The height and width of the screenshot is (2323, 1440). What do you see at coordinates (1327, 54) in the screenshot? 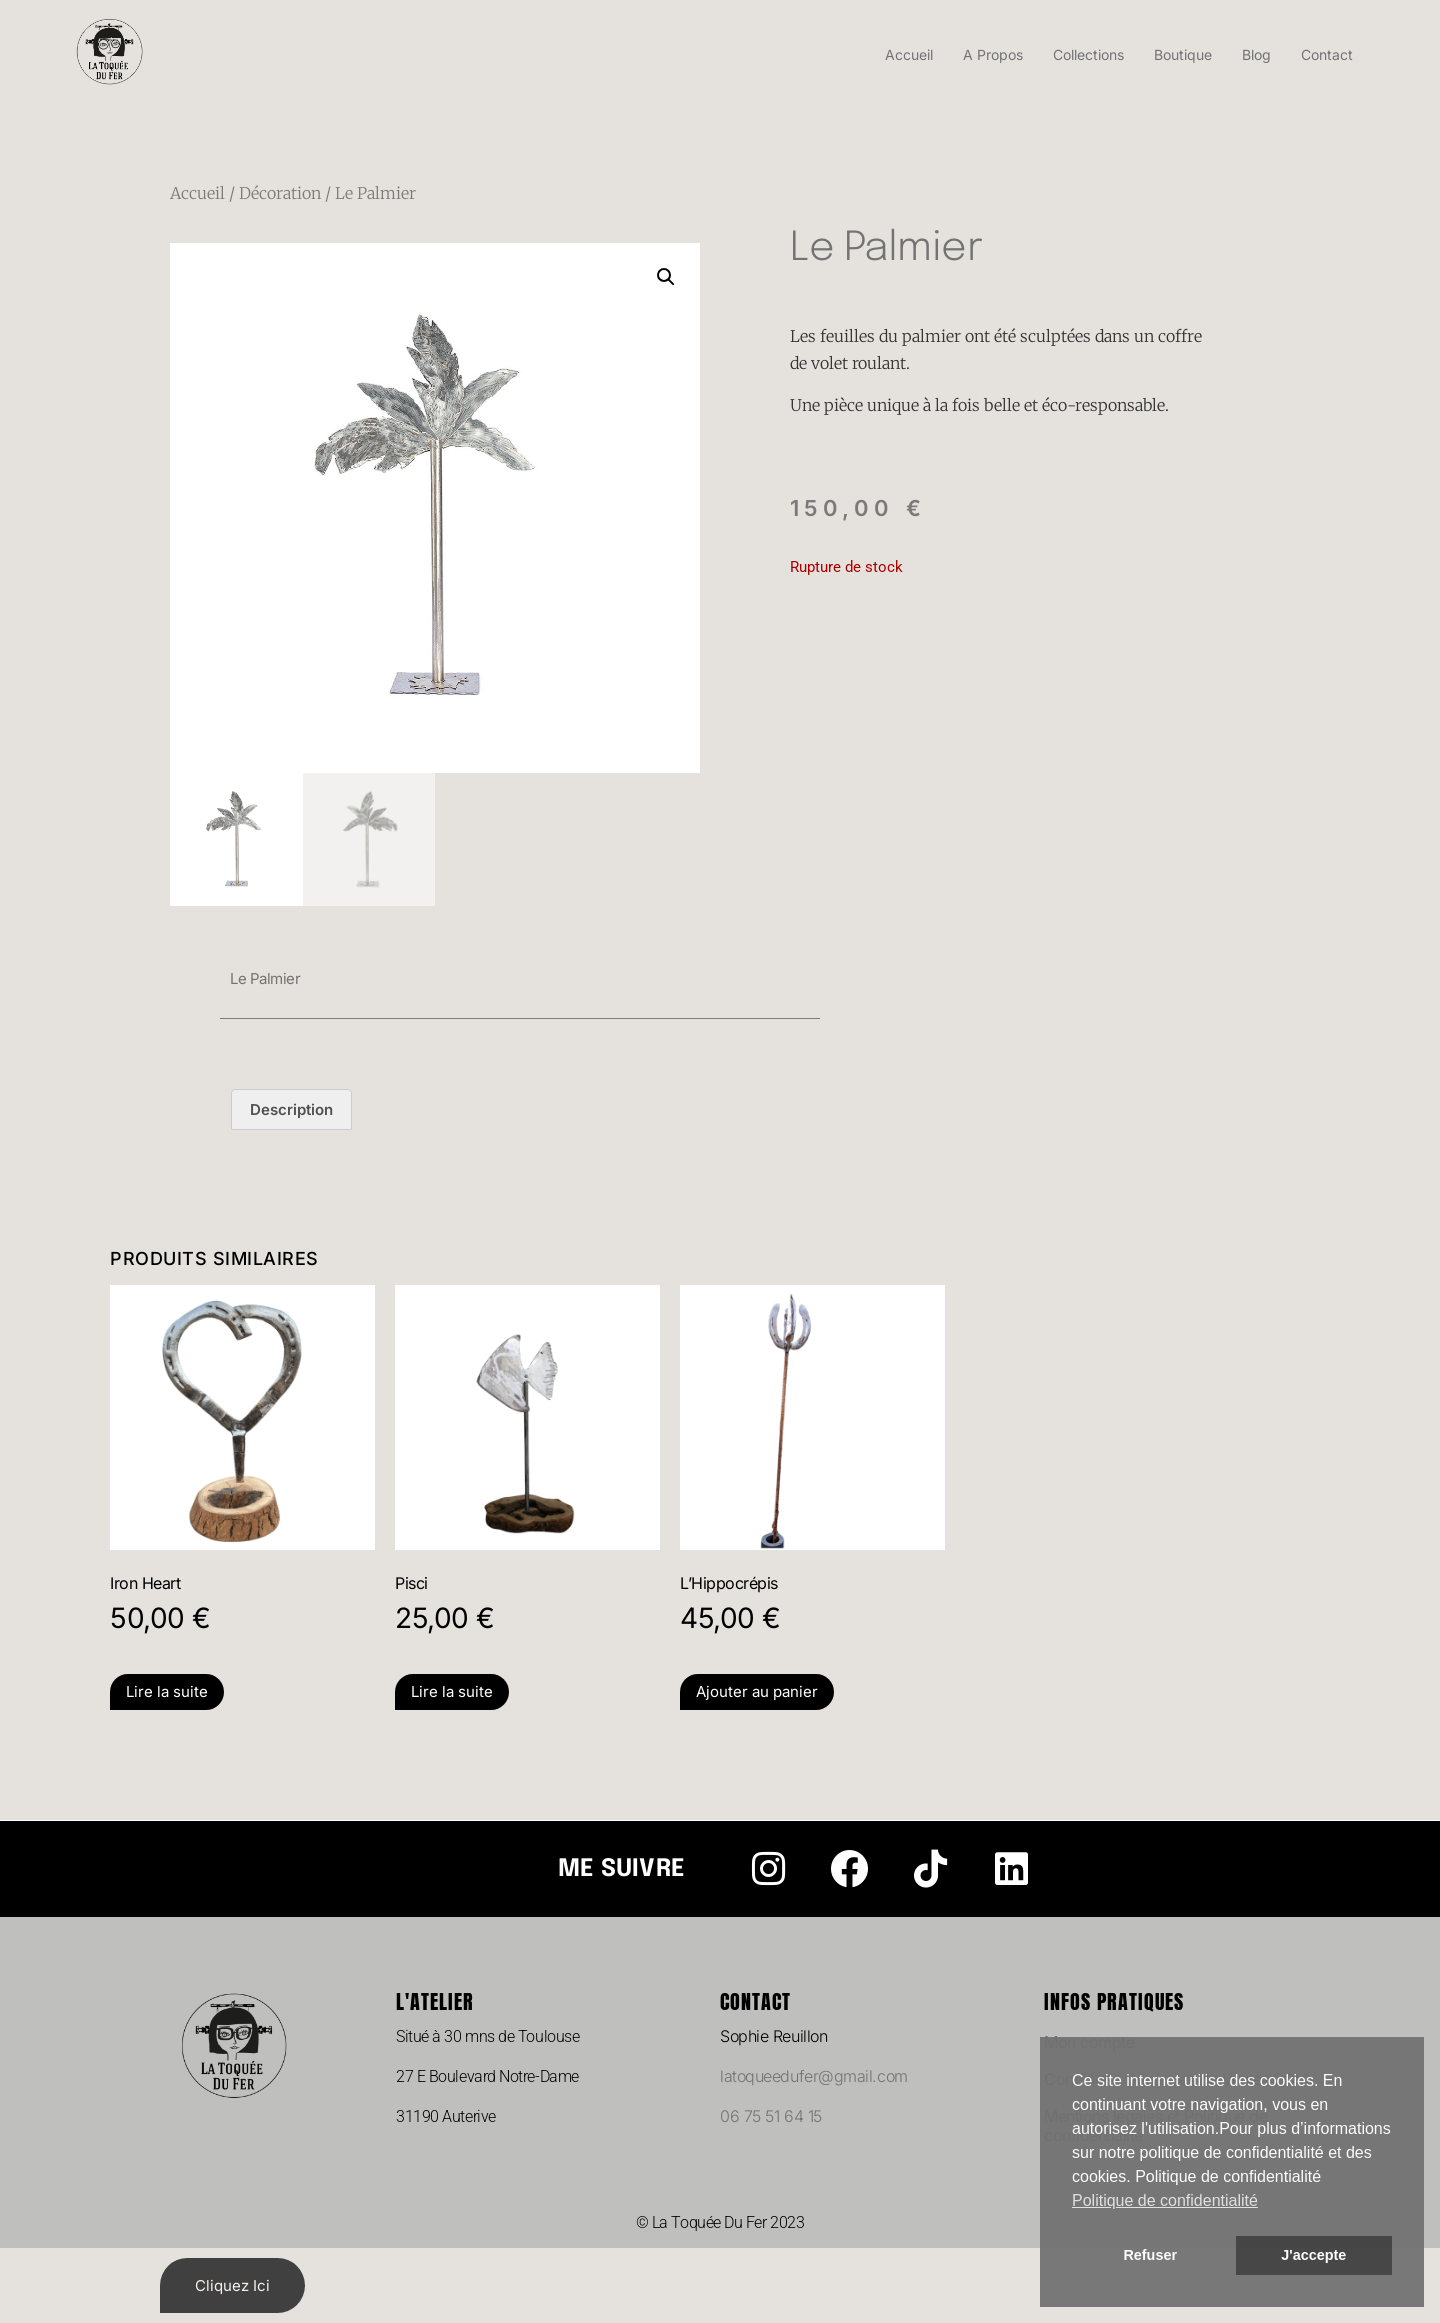
I see `Contact` at bounding box center [1327, 54].